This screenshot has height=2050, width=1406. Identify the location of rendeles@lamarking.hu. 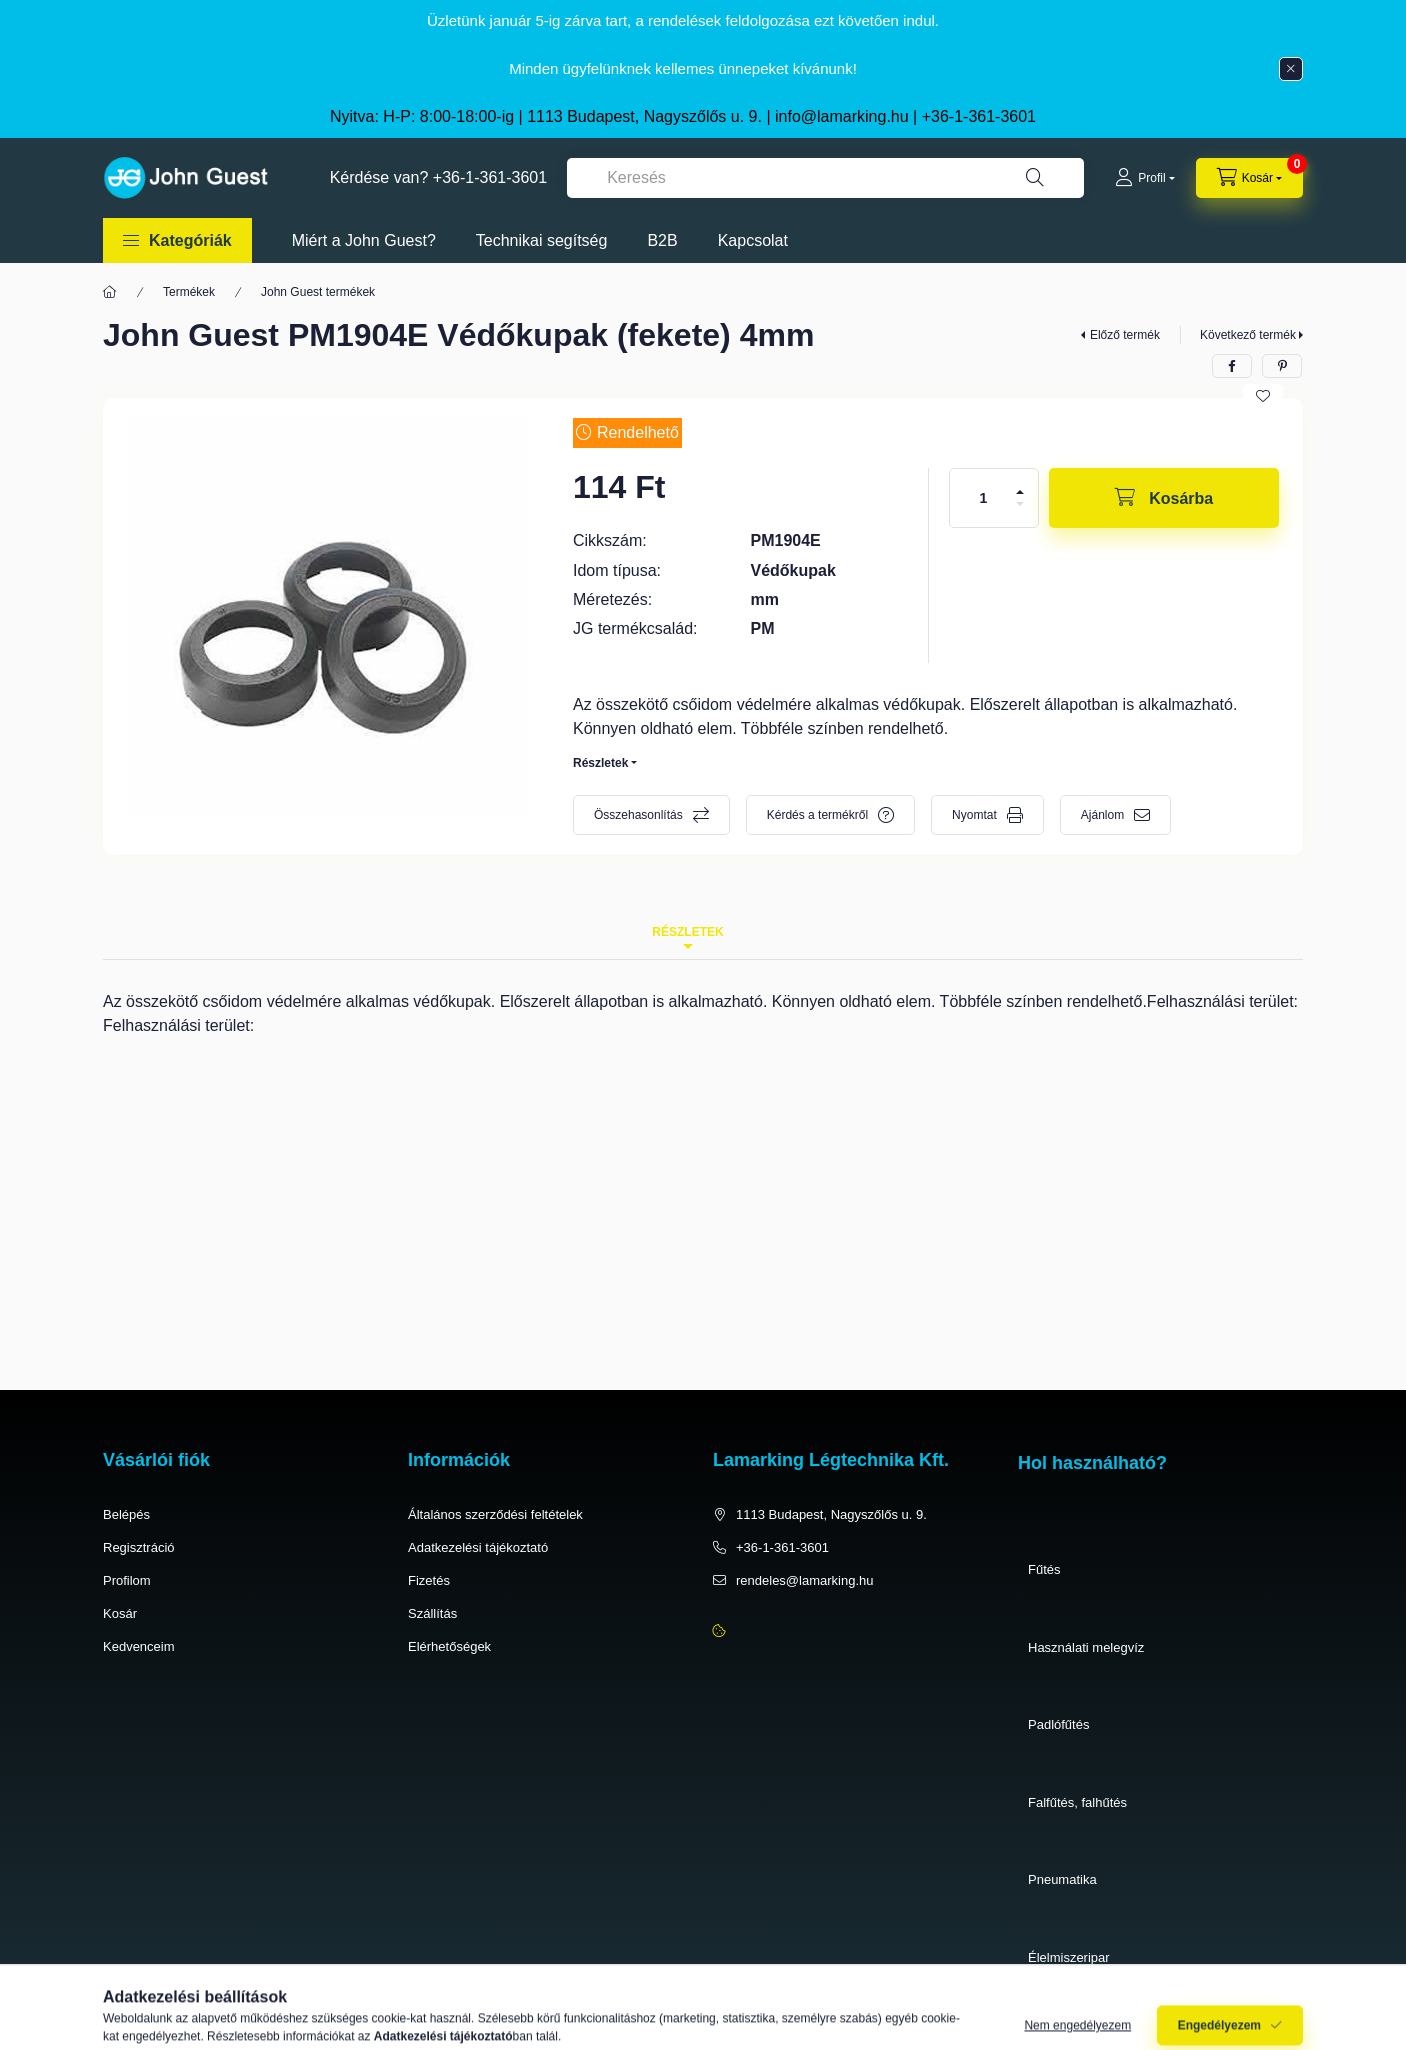
(805, 1580).